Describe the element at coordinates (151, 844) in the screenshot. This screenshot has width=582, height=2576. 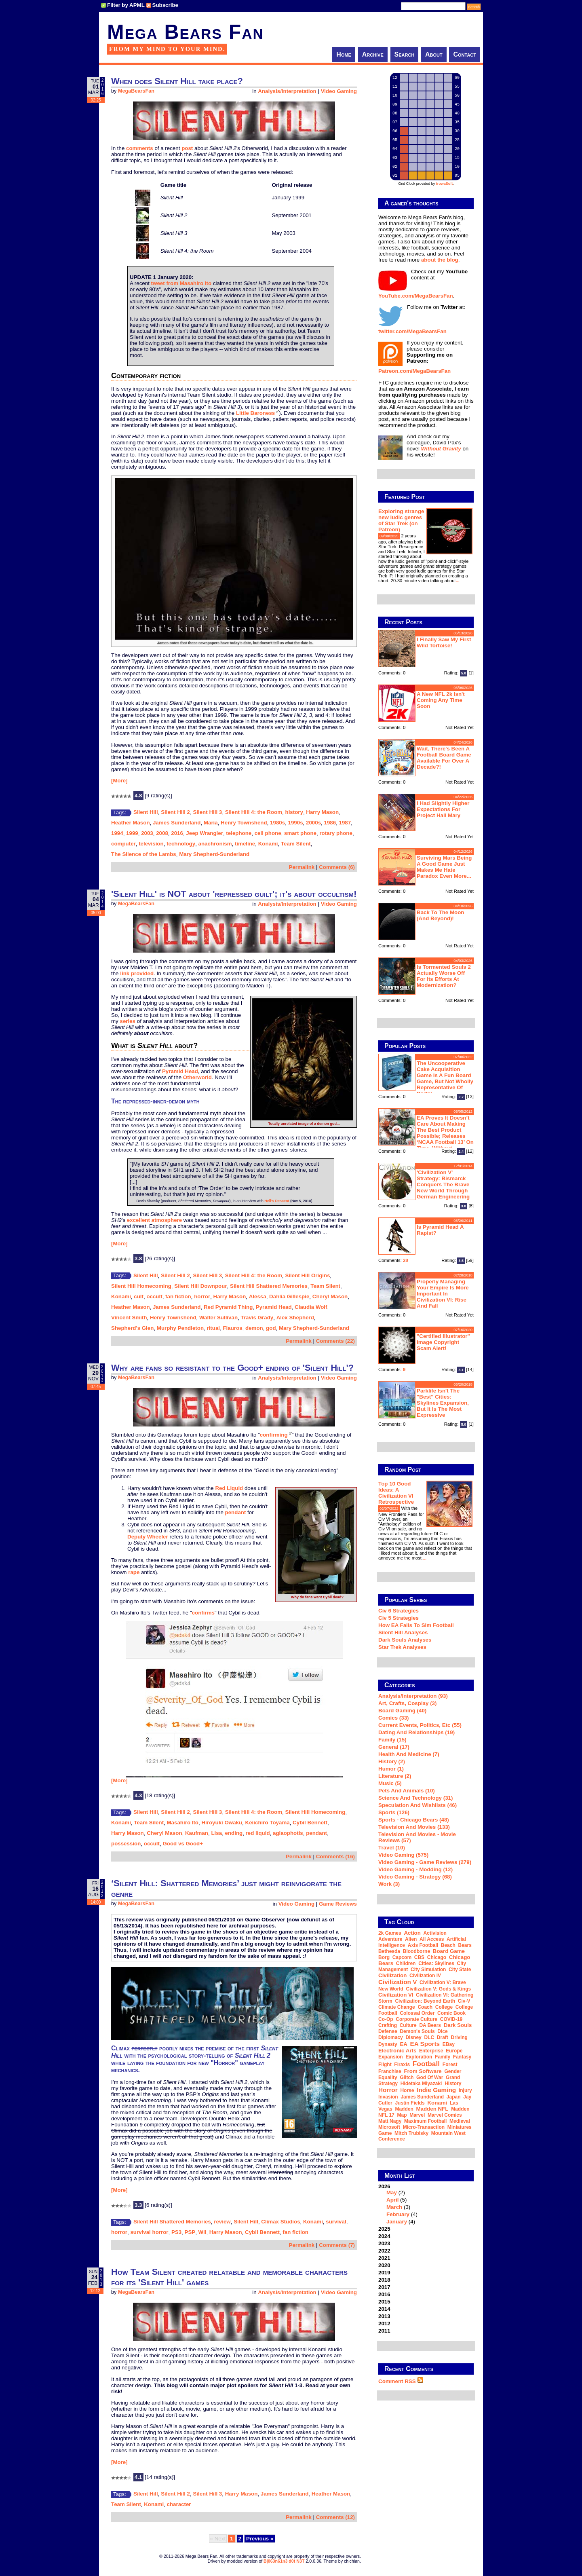
I see `television` at that location.